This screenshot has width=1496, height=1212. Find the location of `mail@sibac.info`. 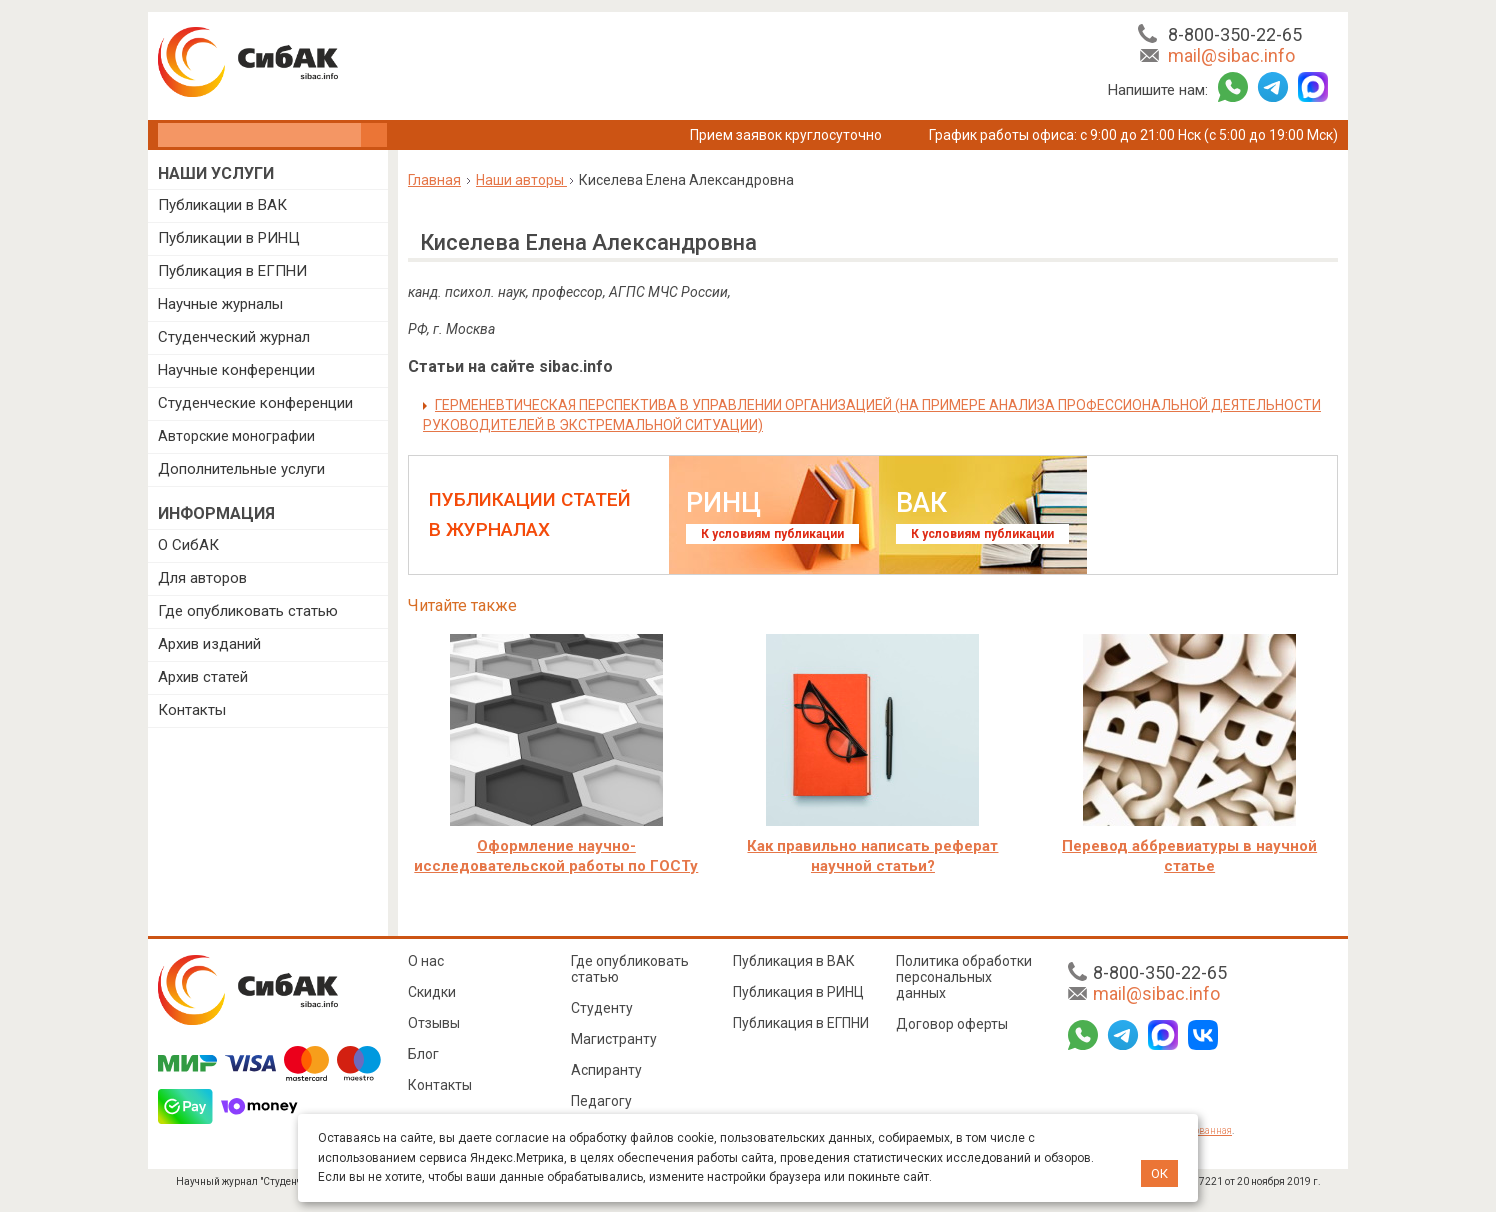

mail@sibac.info is located at coordinates (1231, 55).